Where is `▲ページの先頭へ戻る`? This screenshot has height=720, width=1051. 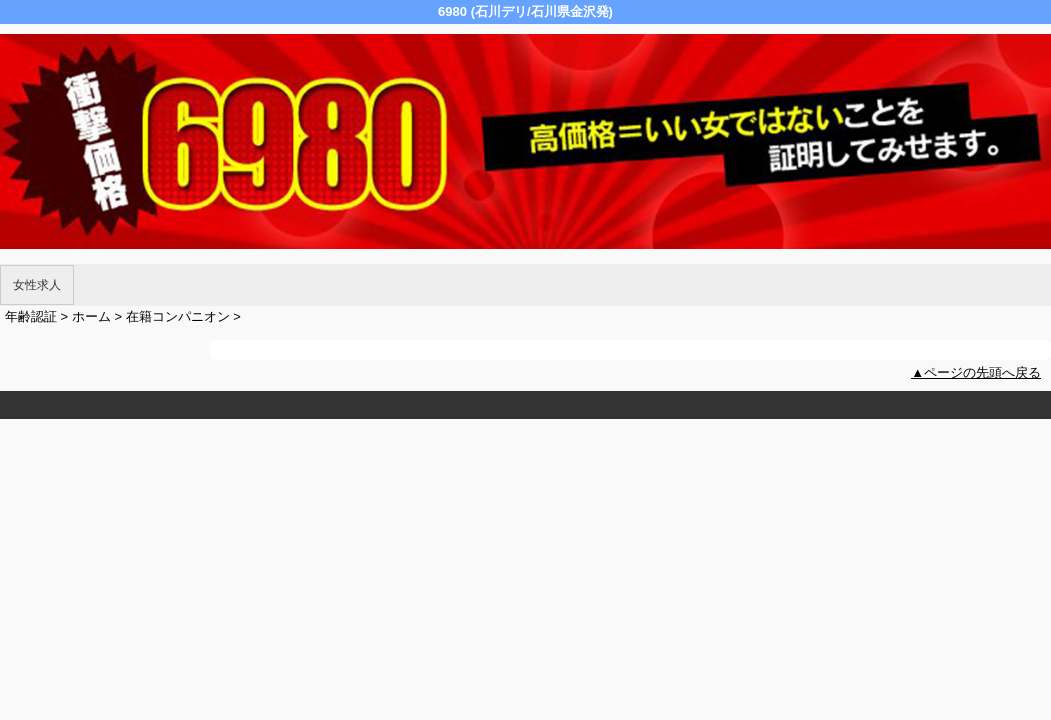 ▲ページの先頭へ戻る is located at coordinates (976, 372).